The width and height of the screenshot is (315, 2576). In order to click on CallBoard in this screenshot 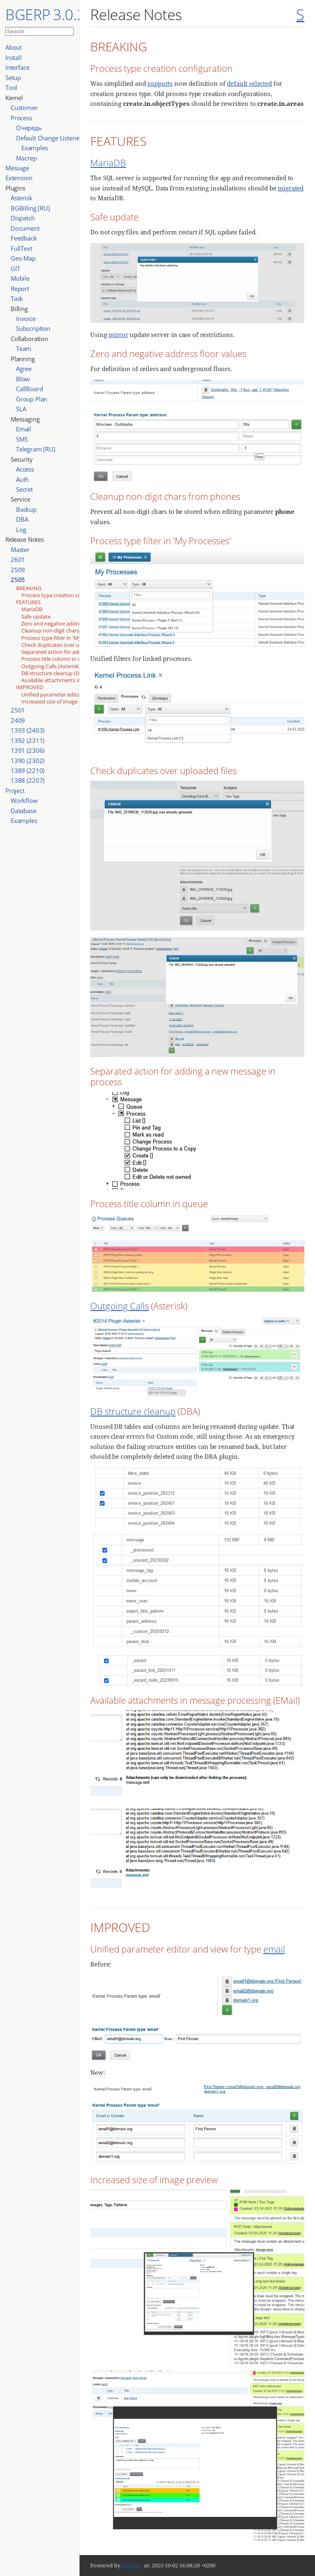, I will do `click(29, 389)`.